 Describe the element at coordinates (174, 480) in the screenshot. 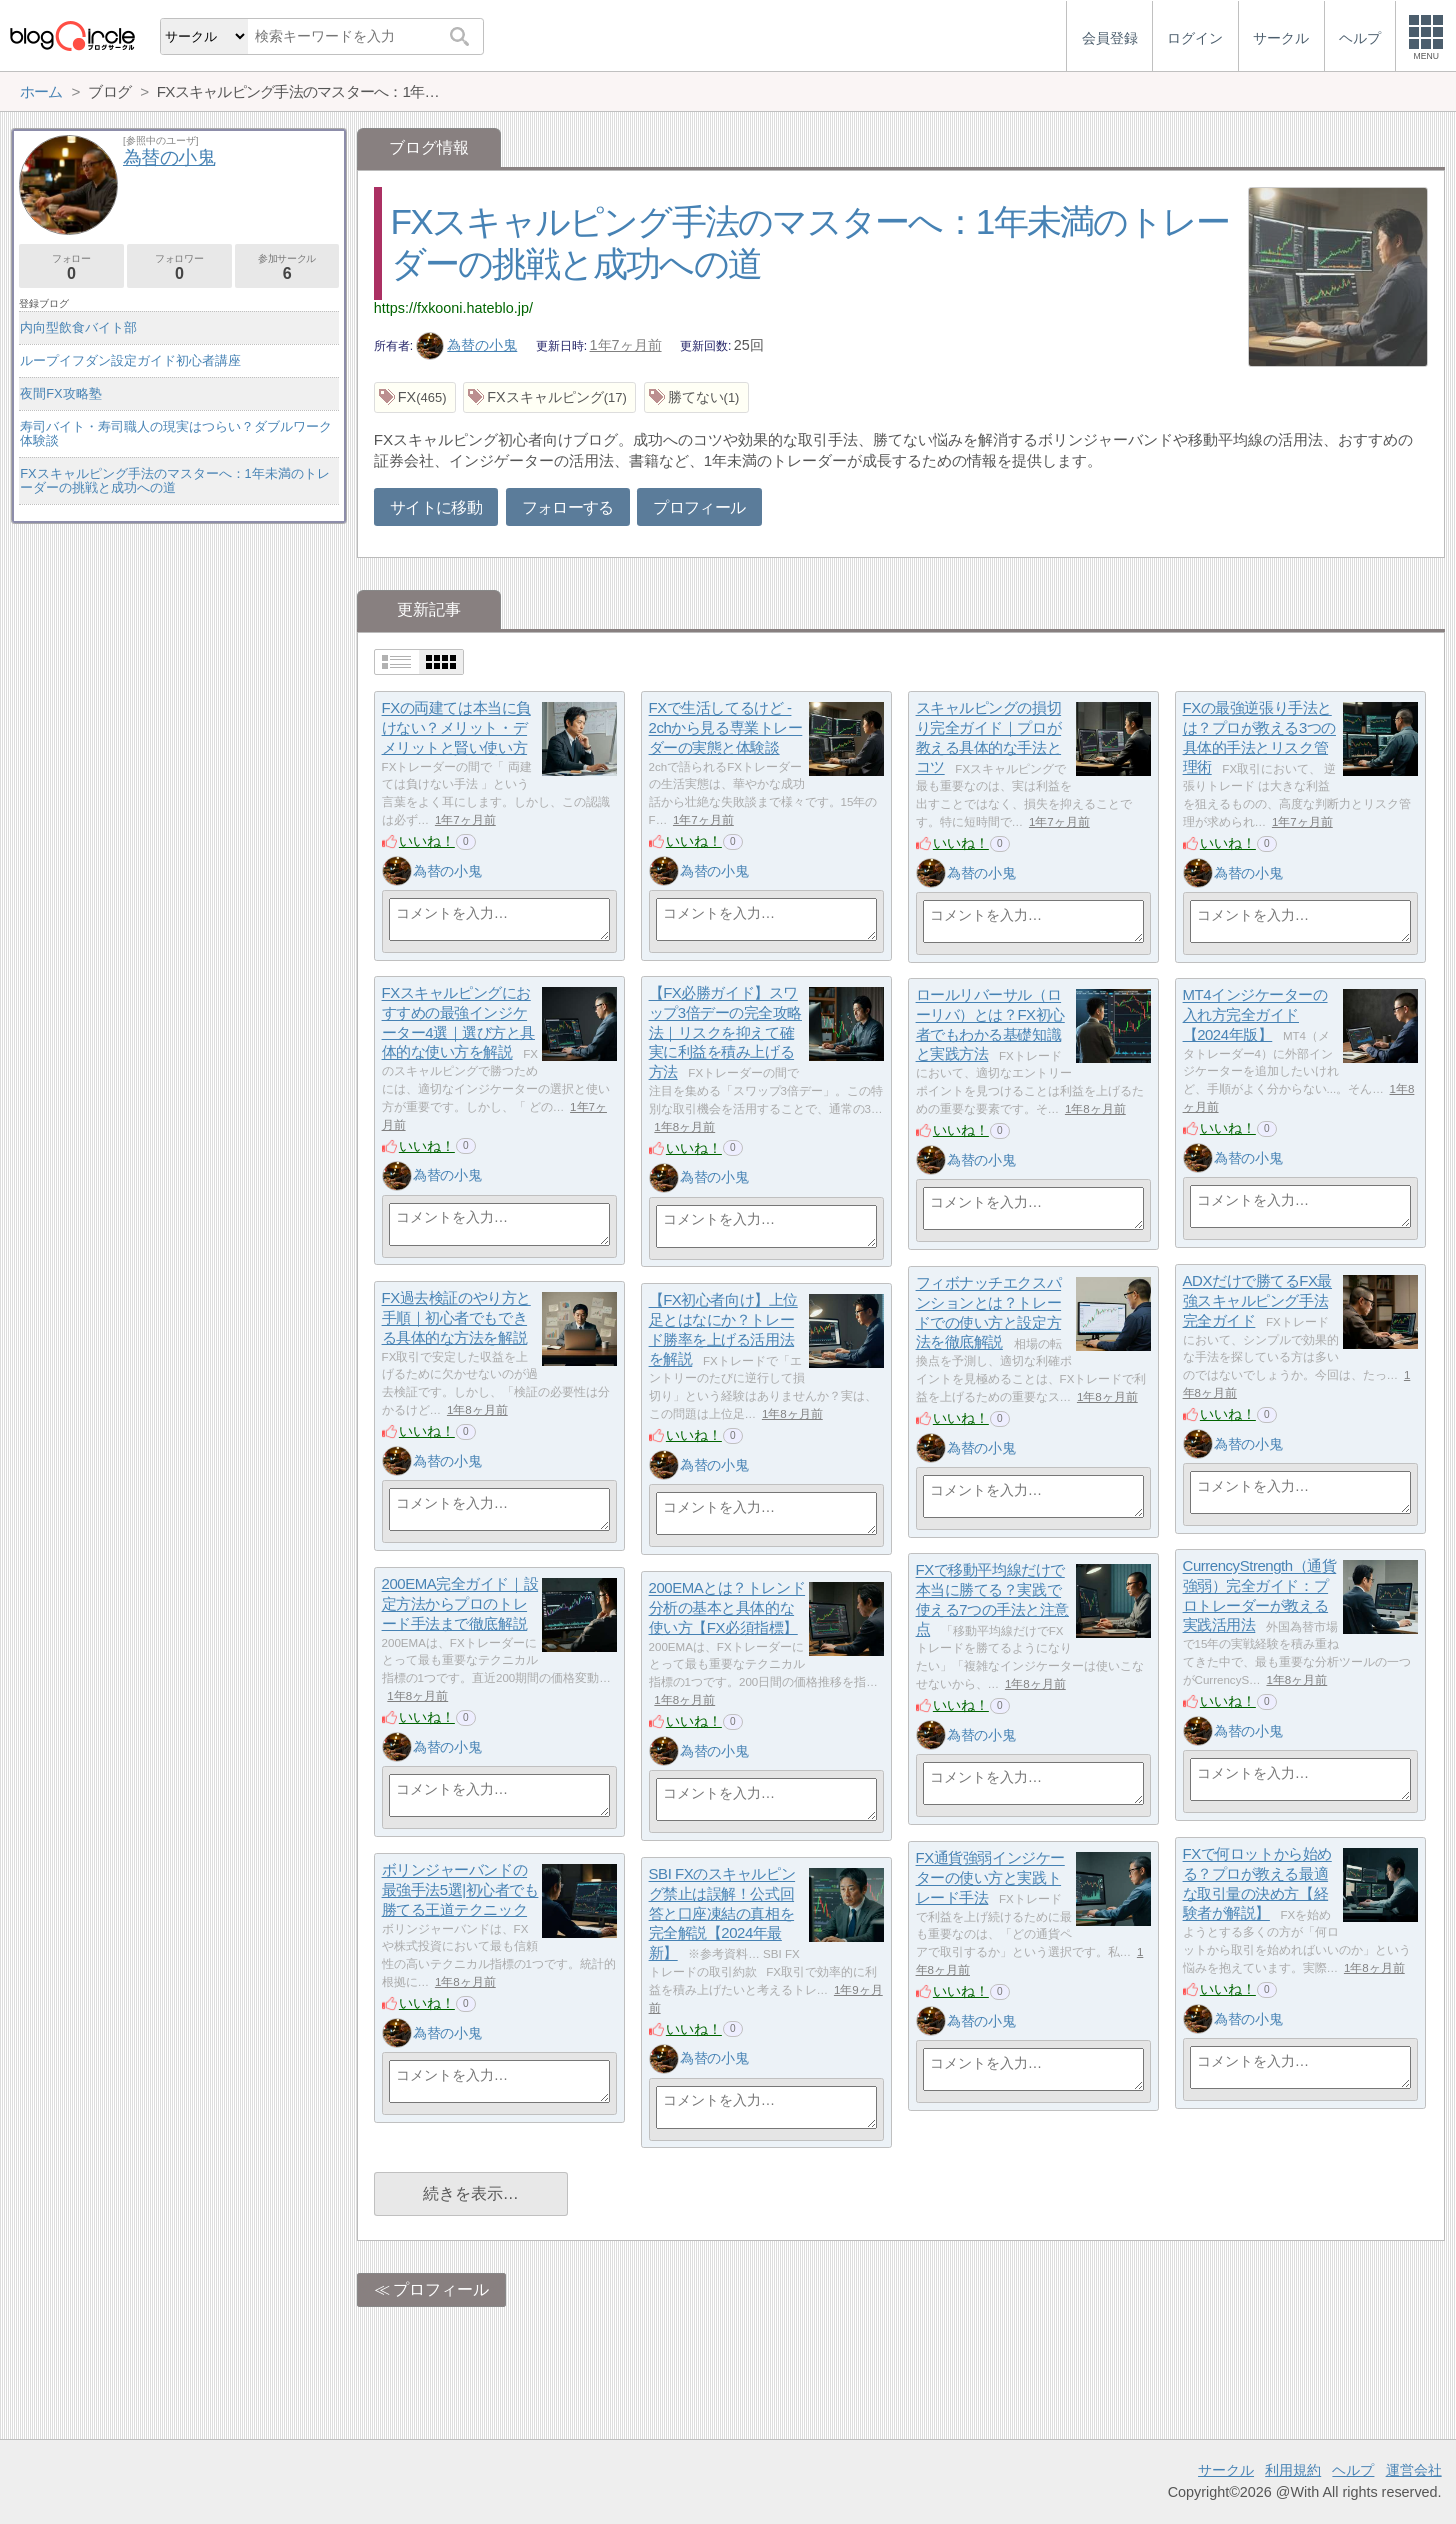

I see `FXスキャルピング手法のマスターへ：1年未満のトレーダーの挑戦と成功への道` at that location.